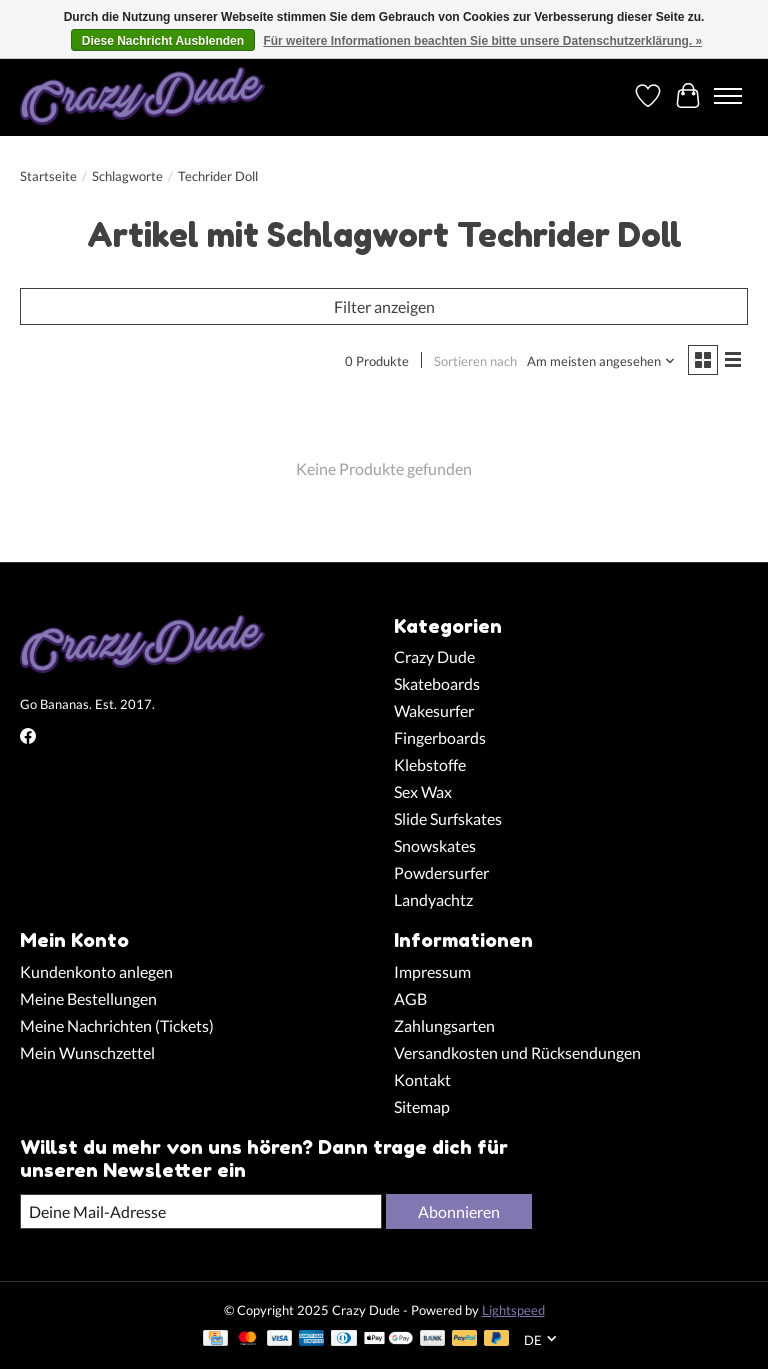 This screenshot has height=1369, width=768. I want to click on Sex Wax, so click(423, 791).